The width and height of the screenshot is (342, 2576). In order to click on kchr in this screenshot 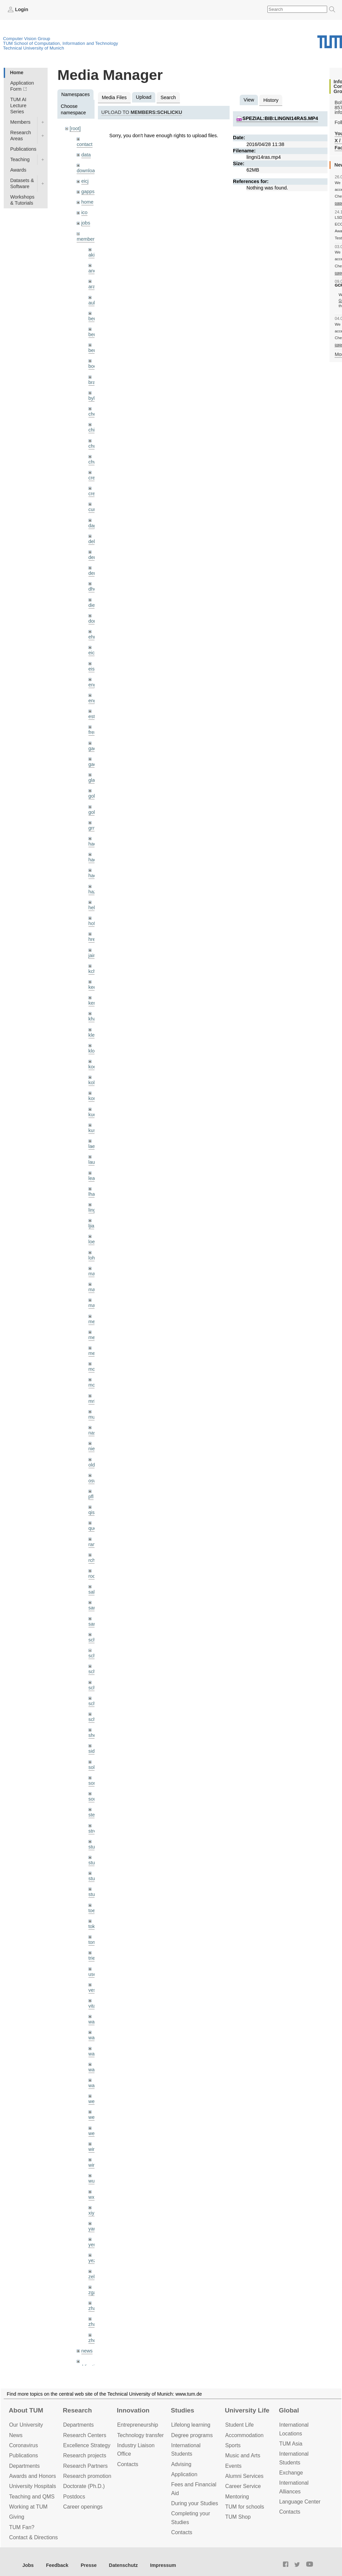, I will do `click(93, 971)`.